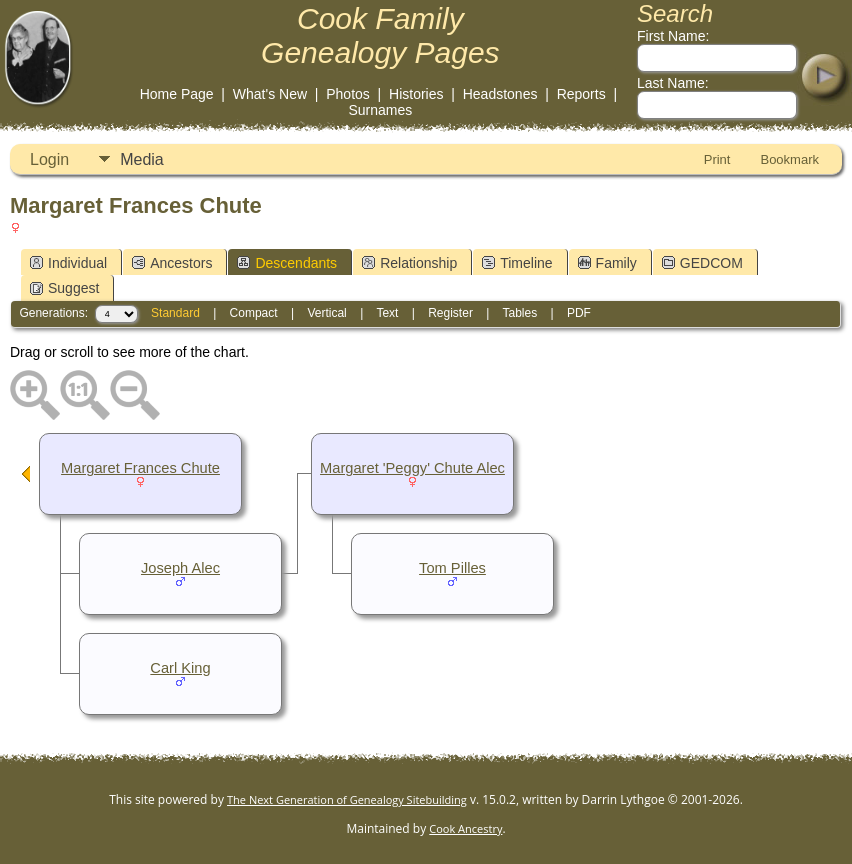 This screenshot has height=864, width=852. Describe the element at coordinates (500, 94) in the screenshot. I see `Headstones` at that location.